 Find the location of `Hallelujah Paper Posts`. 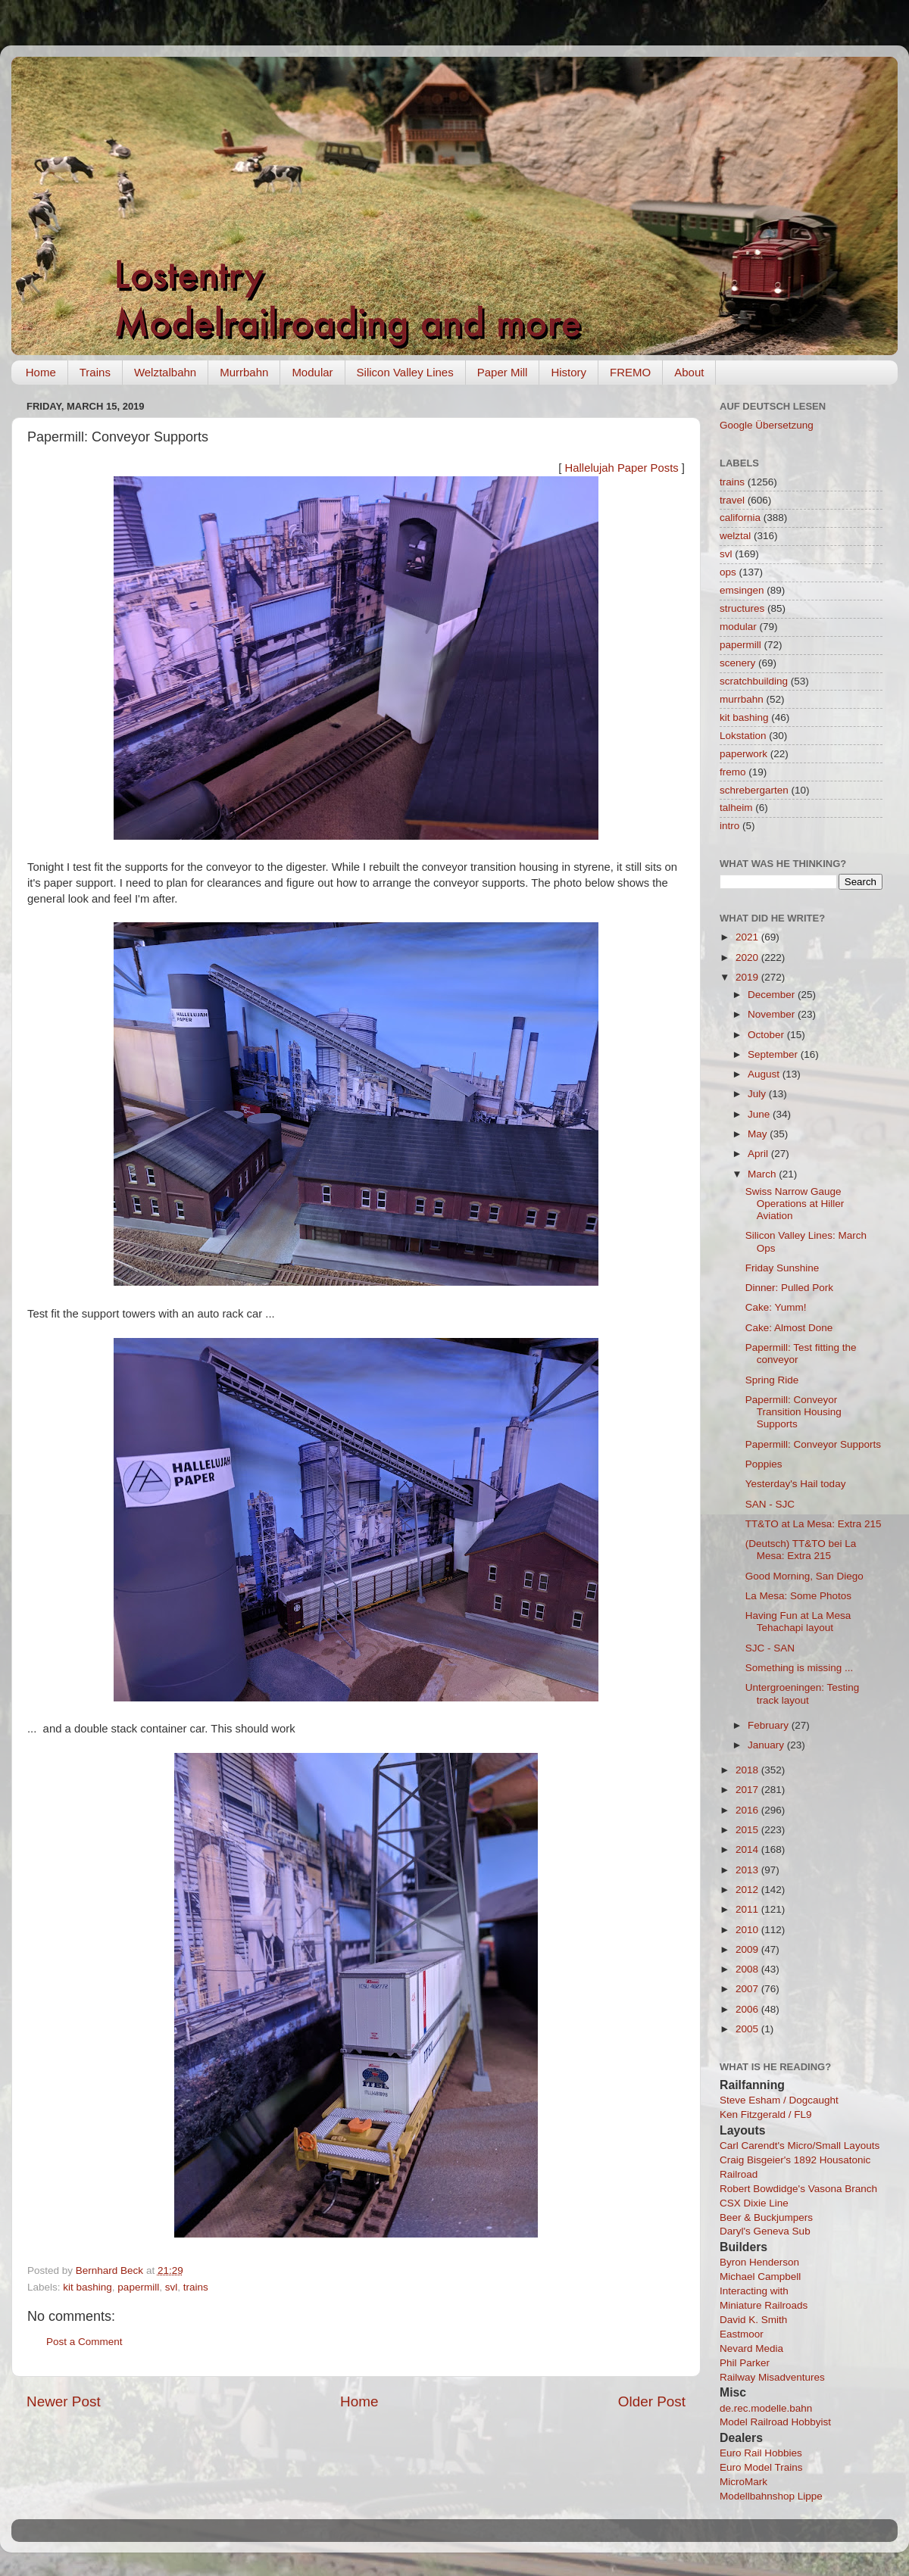

Hallelujah Paper Posts is located at coordinates (622, 468).